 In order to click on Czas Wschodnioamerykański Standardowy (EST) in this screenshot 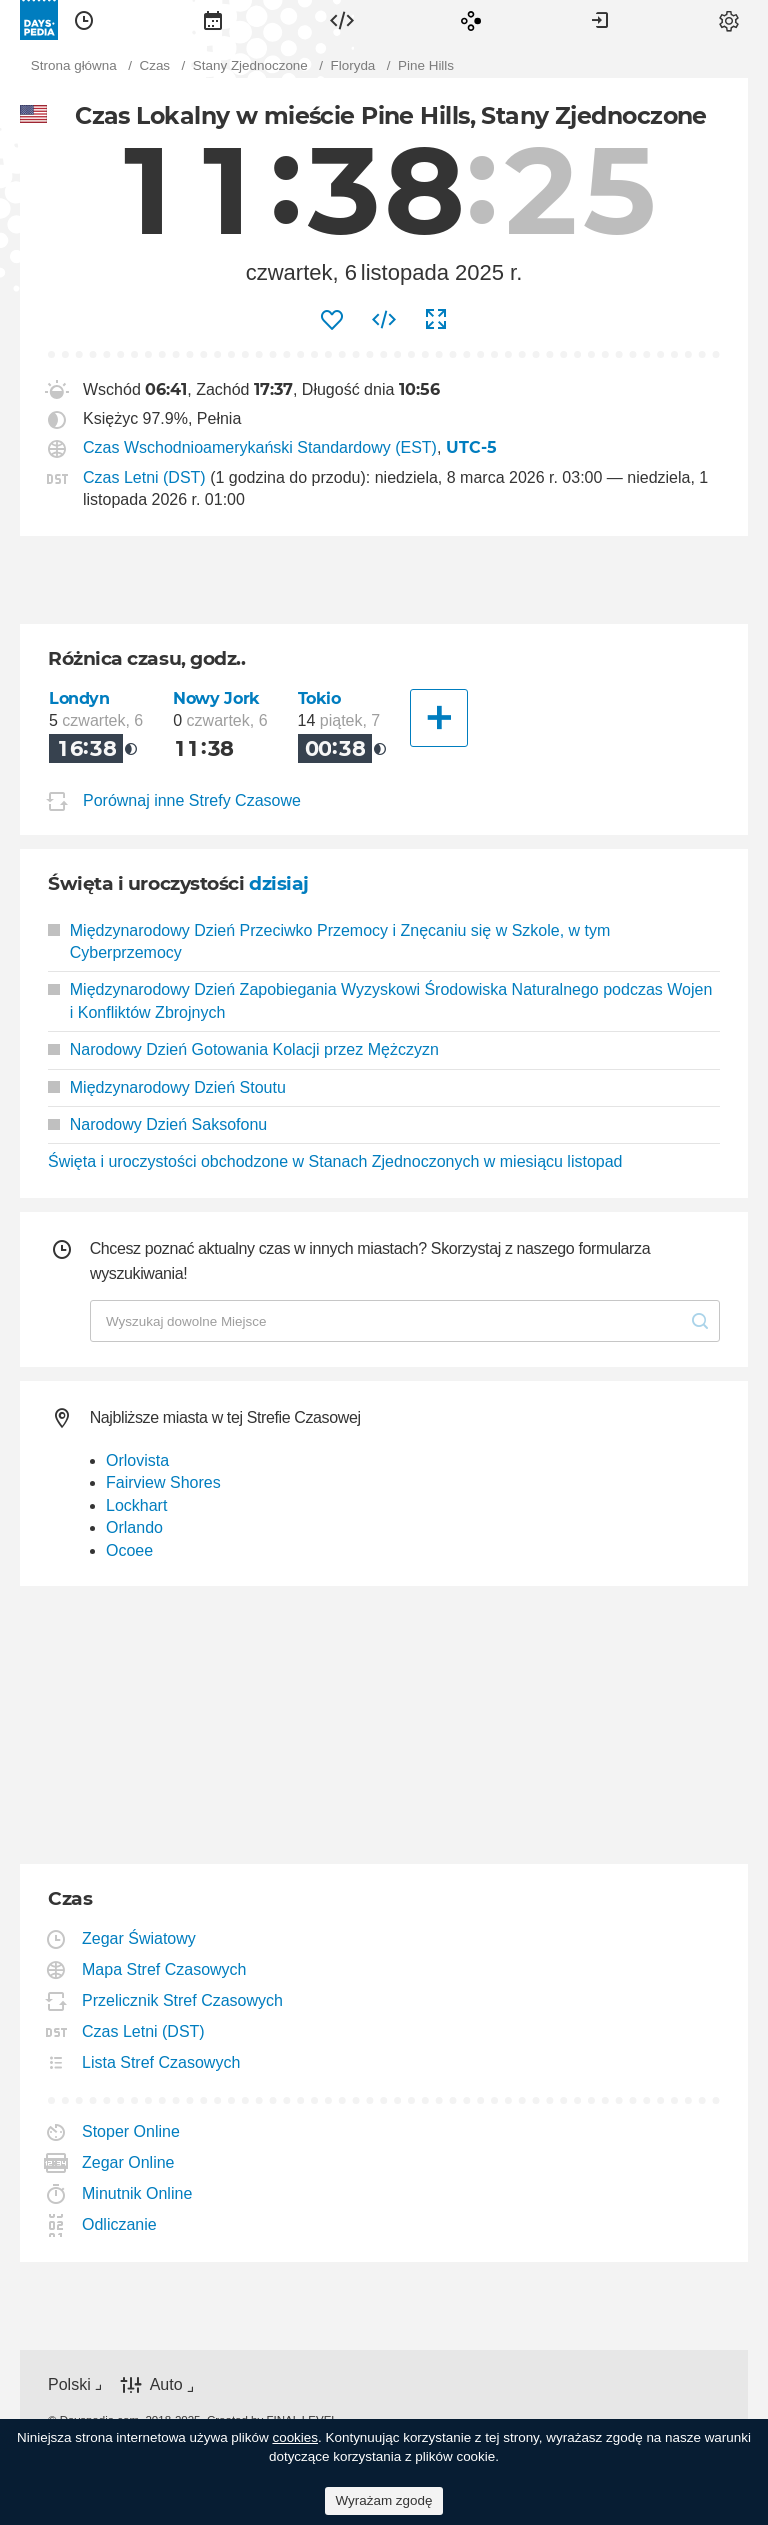, I will do `click(260, 447)`.